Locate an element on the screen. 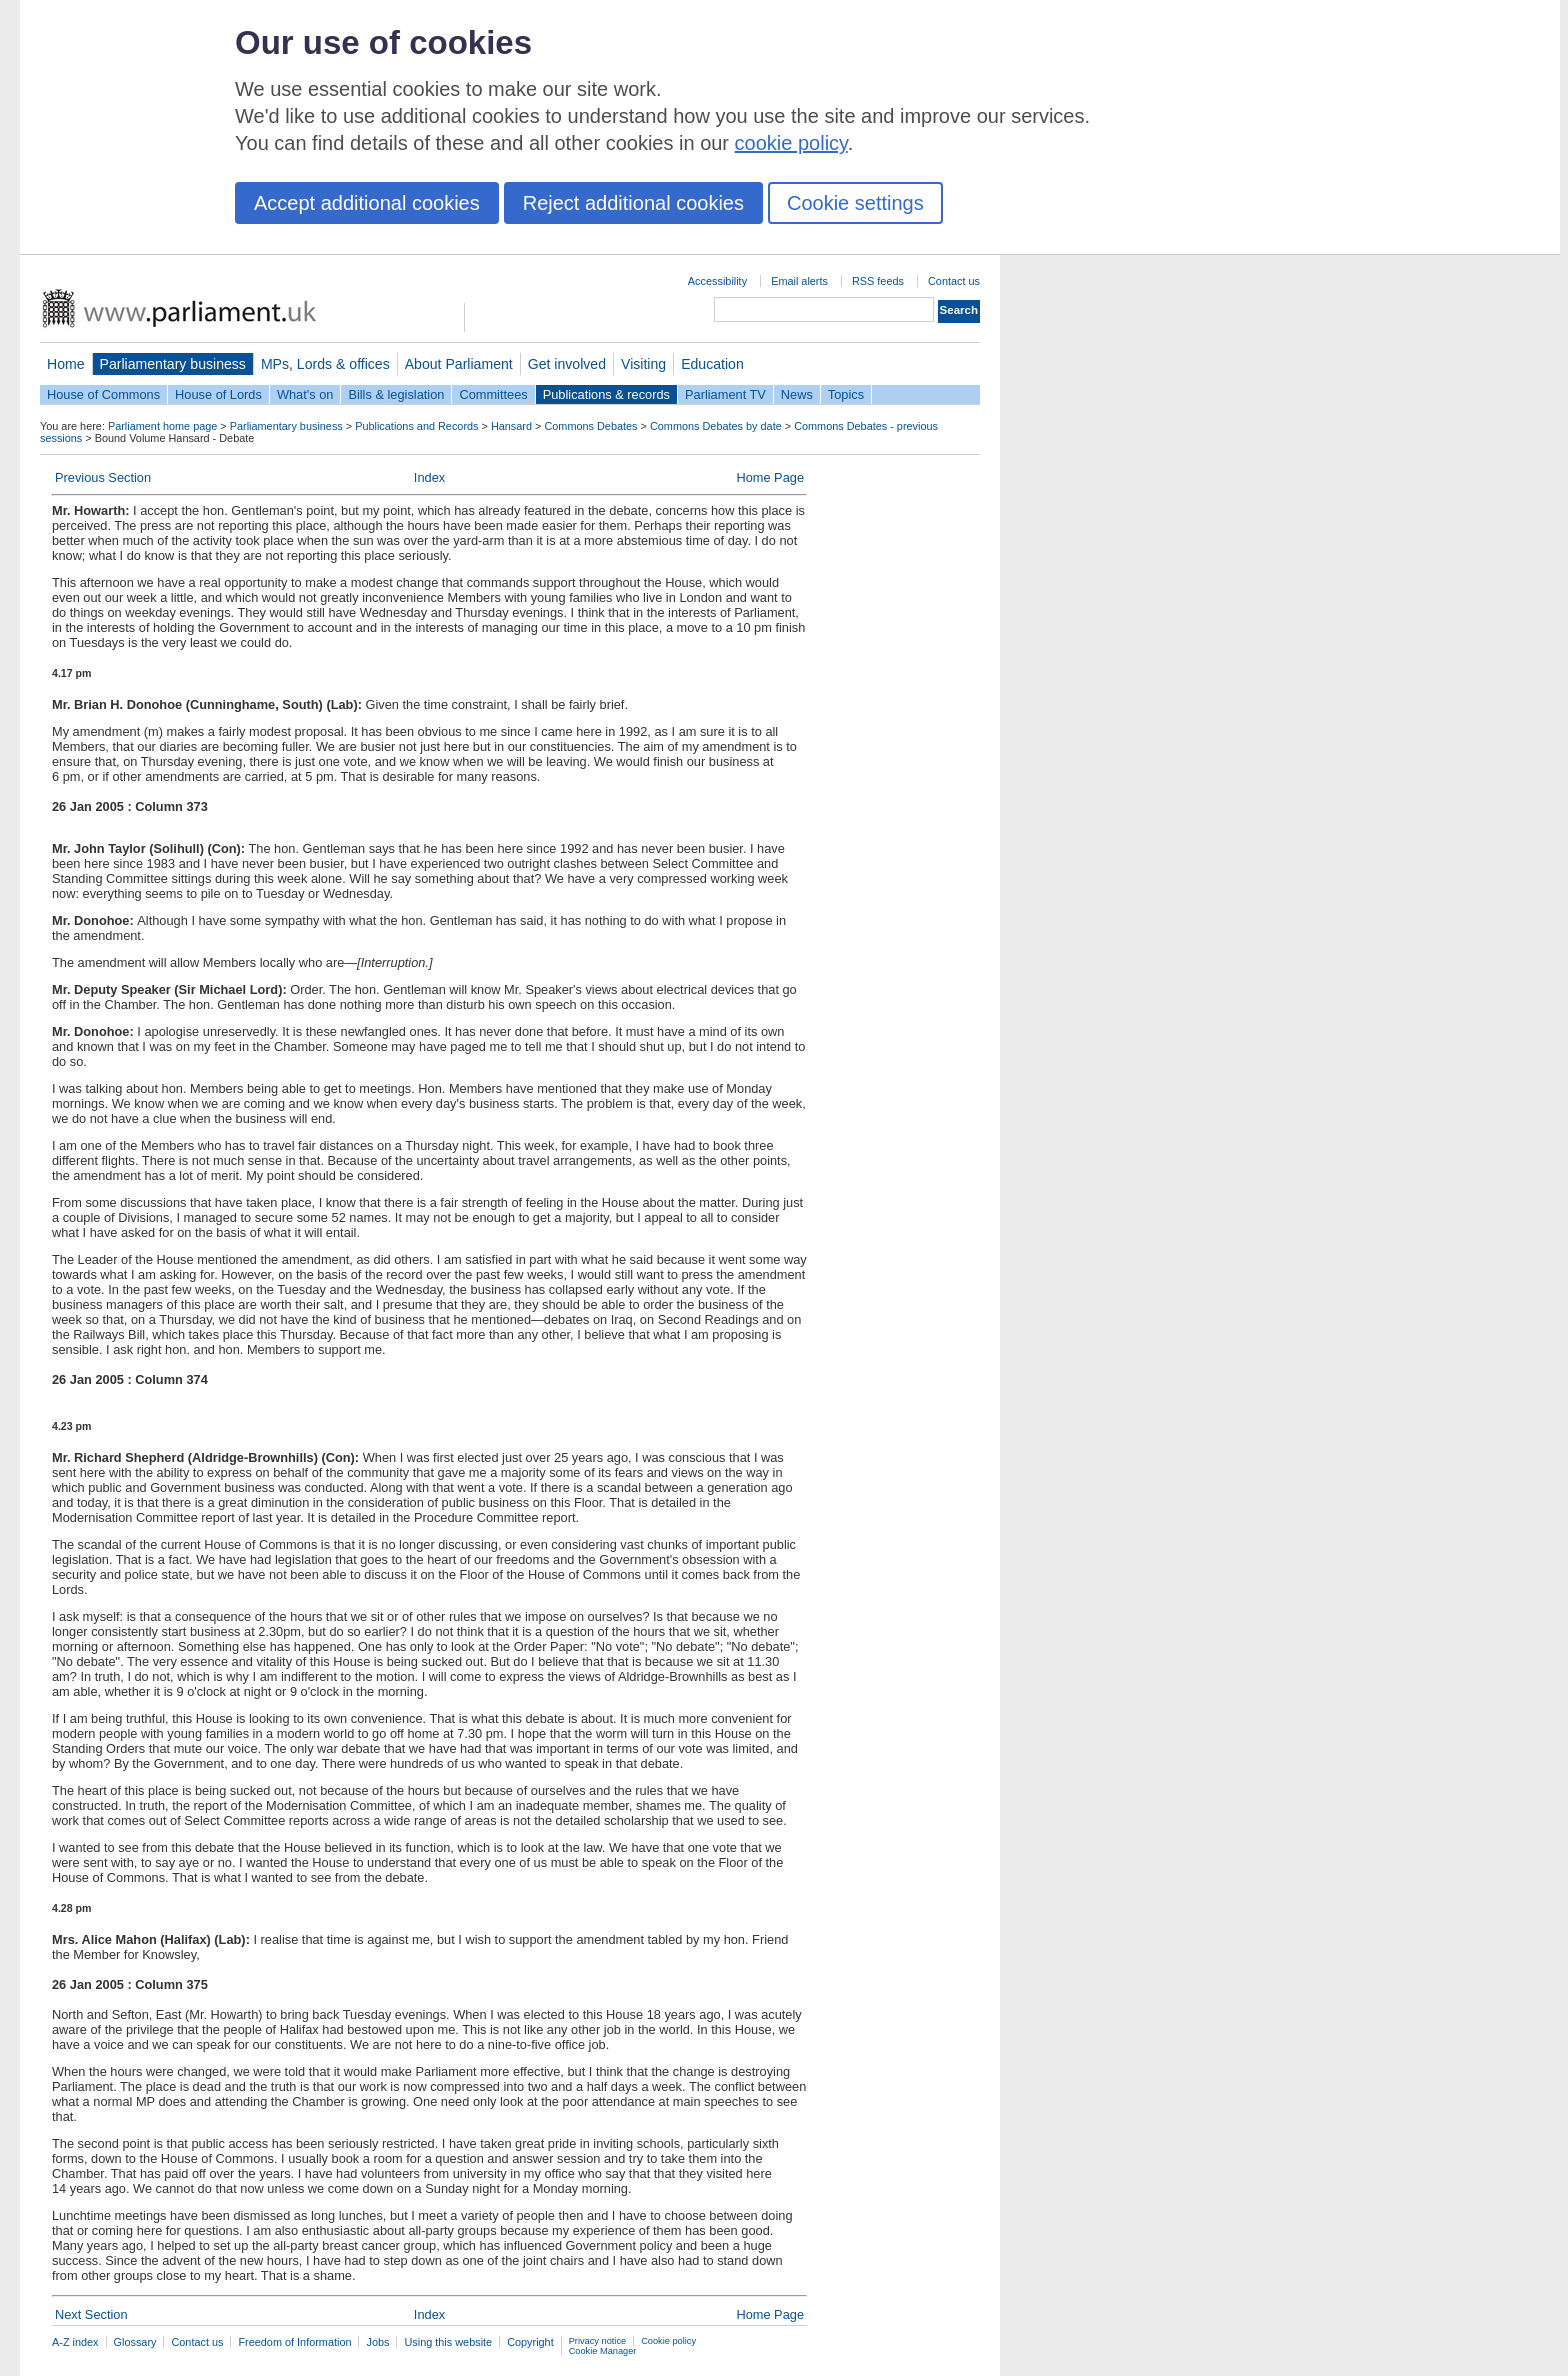  Contact us is located at coordinates (954, 281).